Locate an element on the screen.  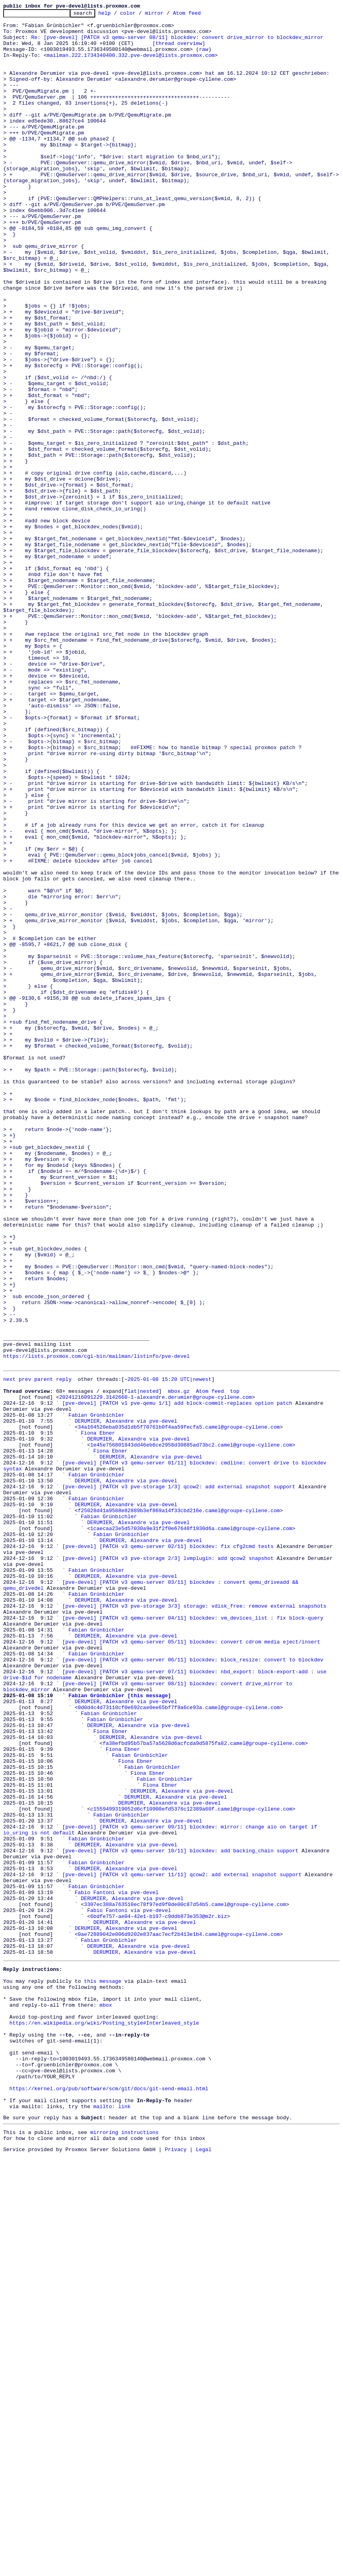
Privacy is located at coordinates (176, 2569).